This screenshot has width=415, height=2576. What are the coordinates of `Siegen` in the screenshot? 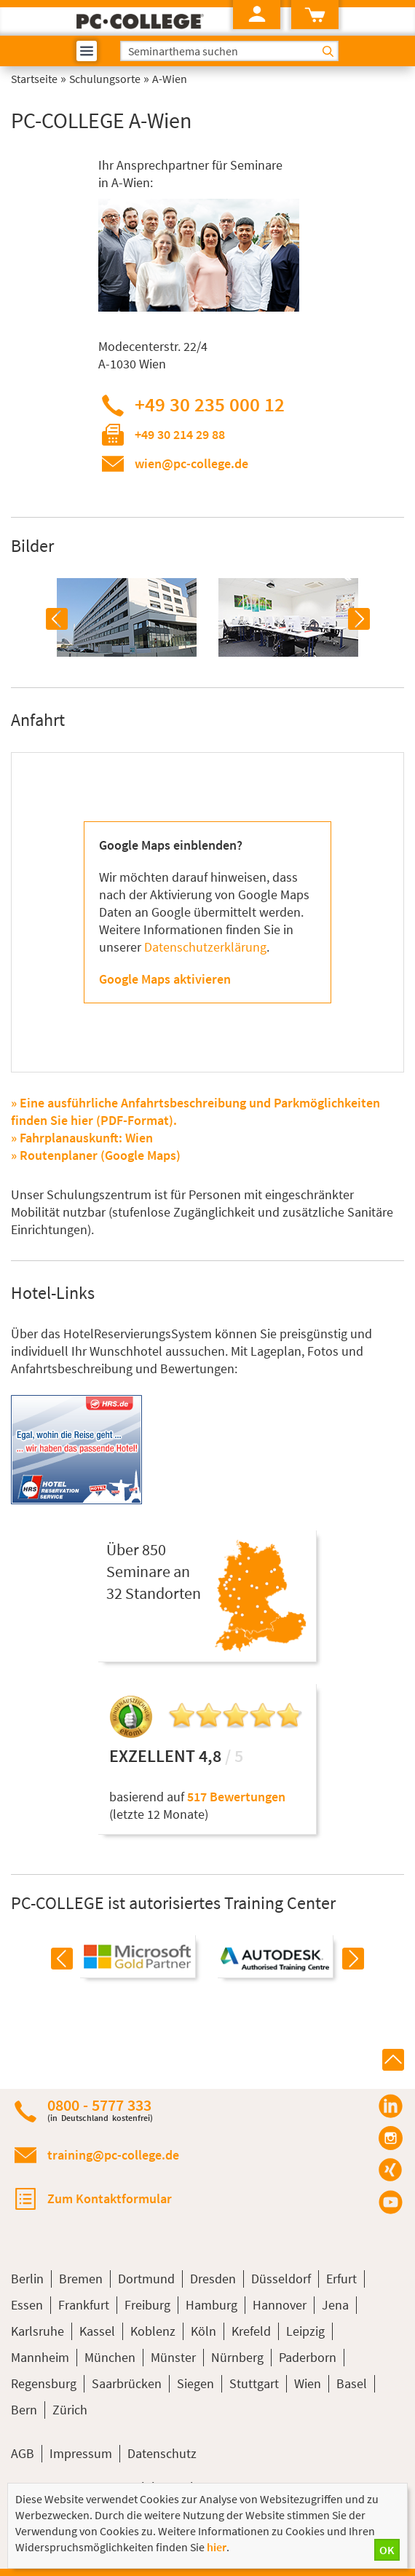 It's located at (195, 2383).